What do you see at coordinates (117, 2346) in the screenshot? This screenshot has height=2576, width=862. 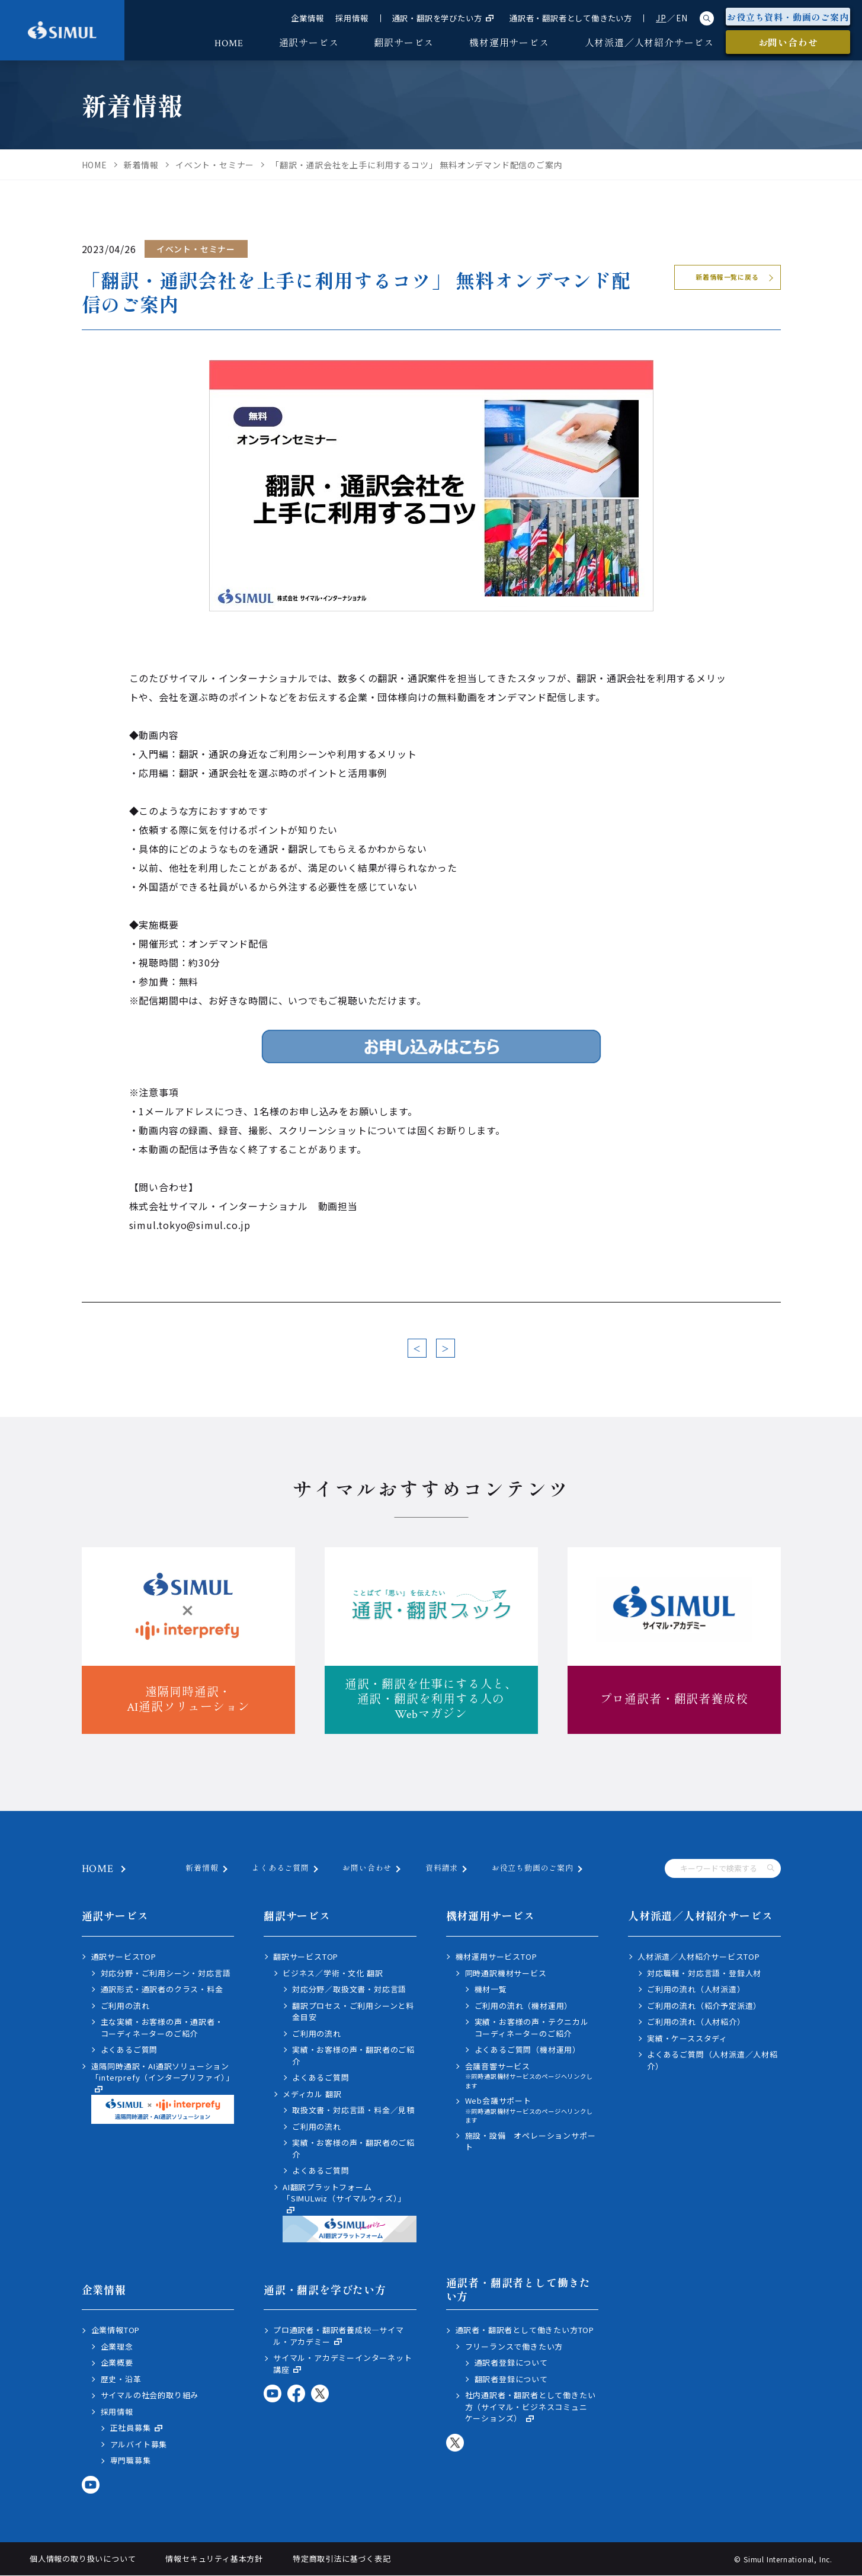 I see `企業理念` at bounding box center [117, 2346].